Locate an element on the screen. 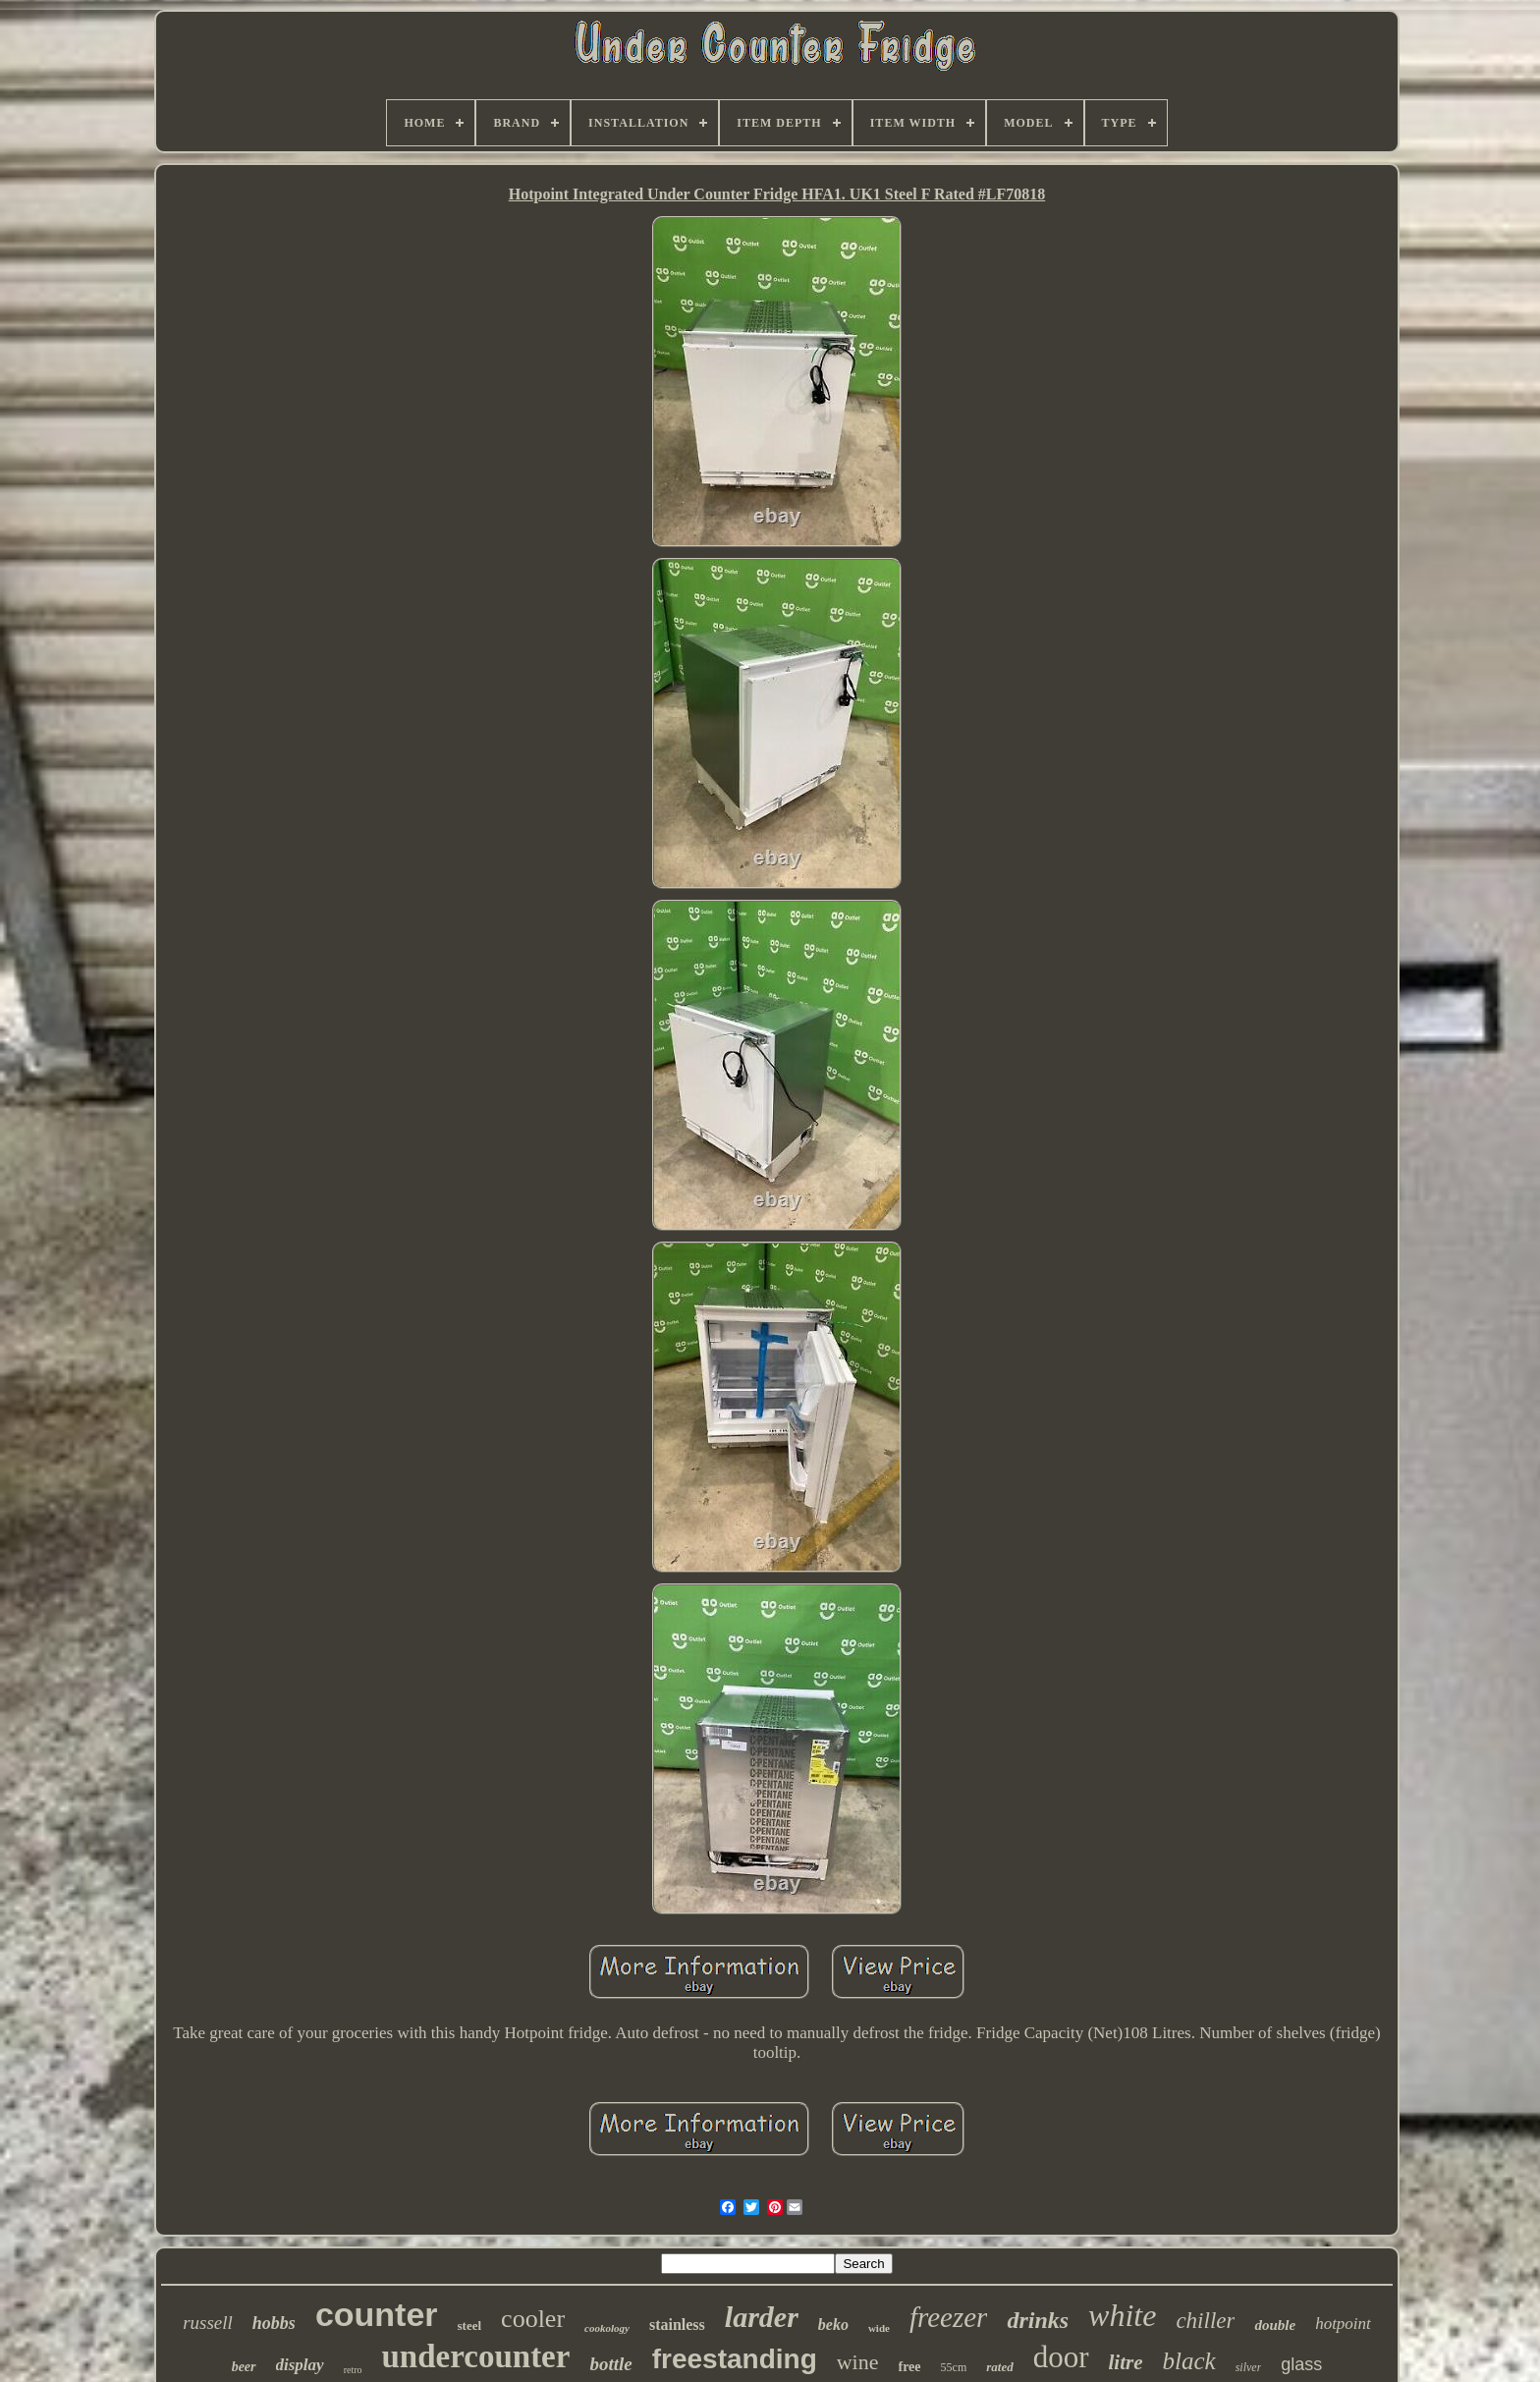  drinks is located at coordinates (1038, 2320).